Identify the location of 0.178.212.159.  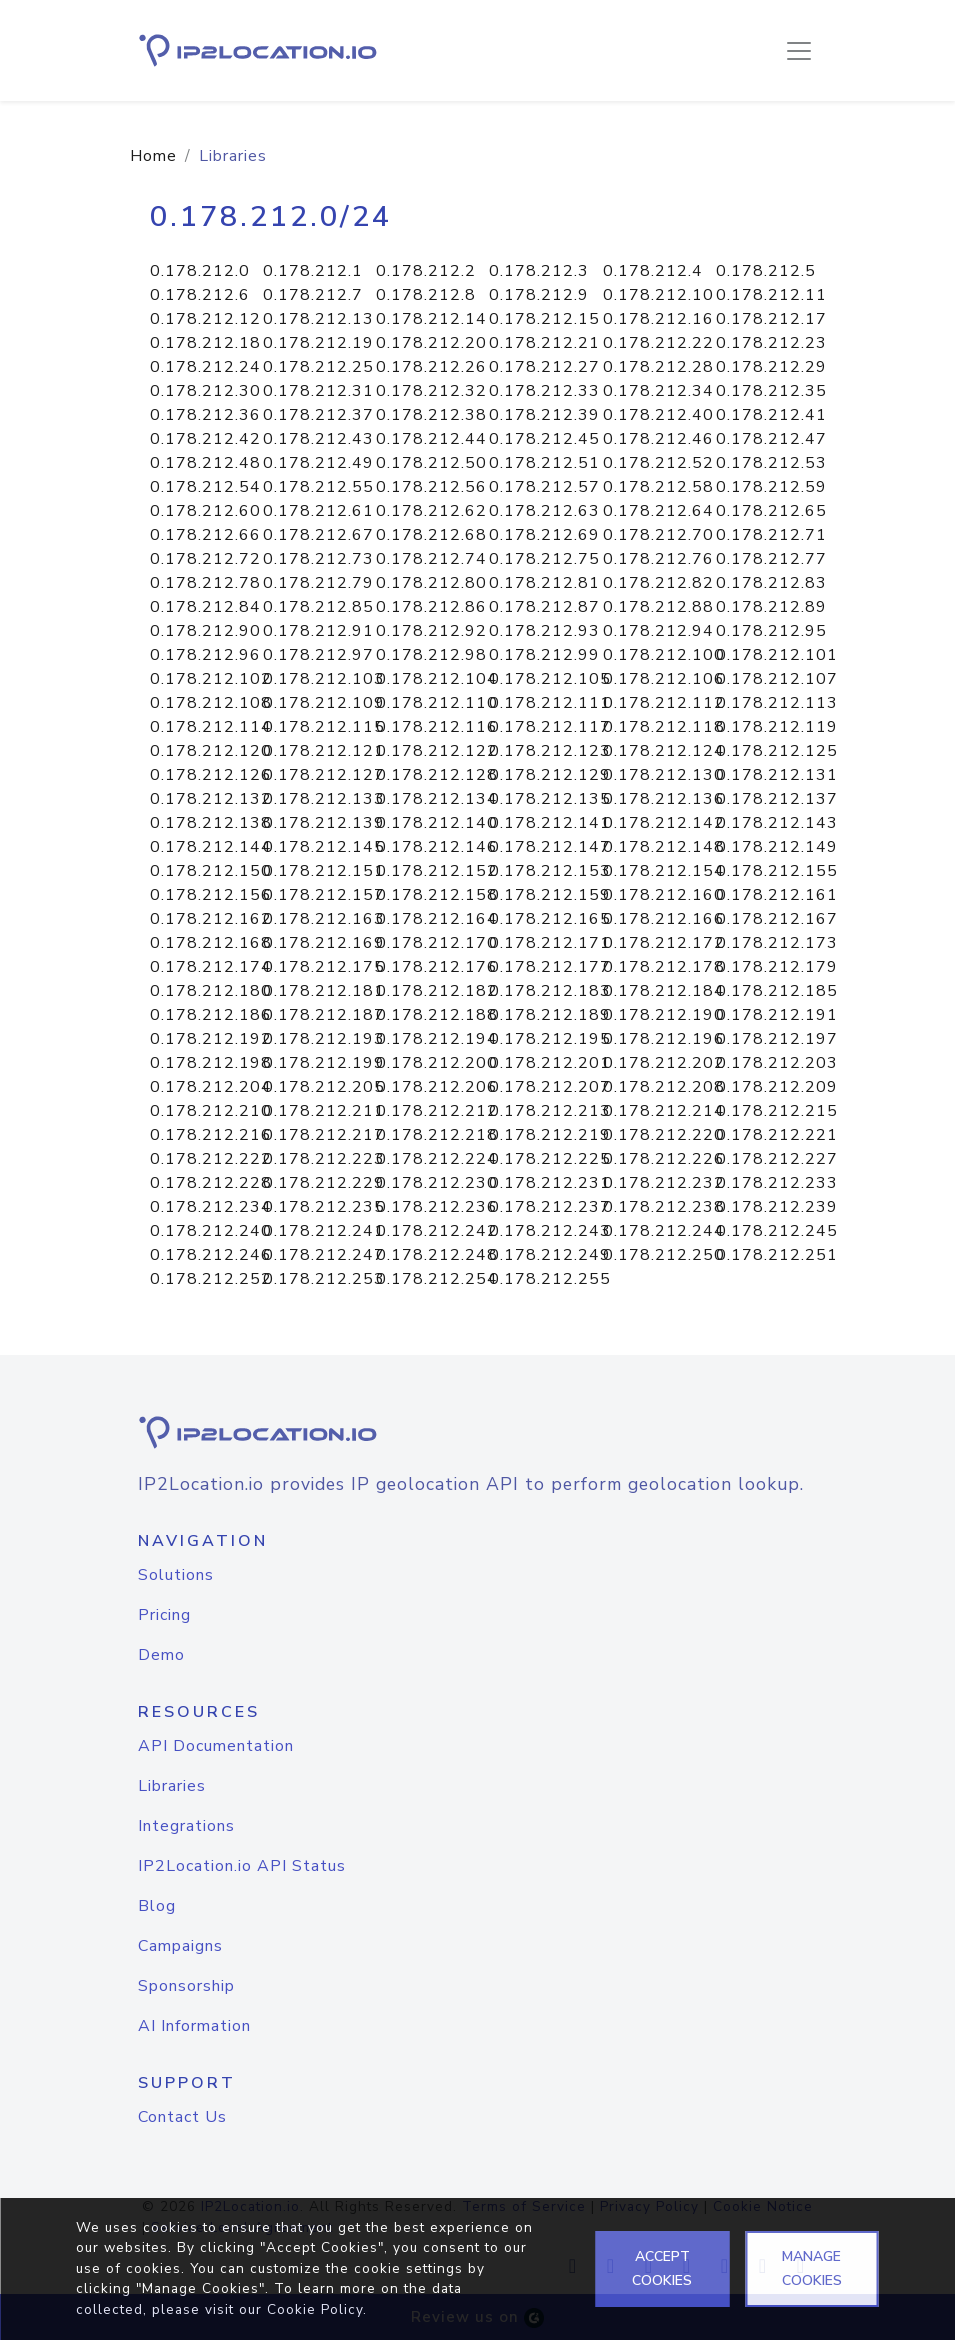
(550, 895).